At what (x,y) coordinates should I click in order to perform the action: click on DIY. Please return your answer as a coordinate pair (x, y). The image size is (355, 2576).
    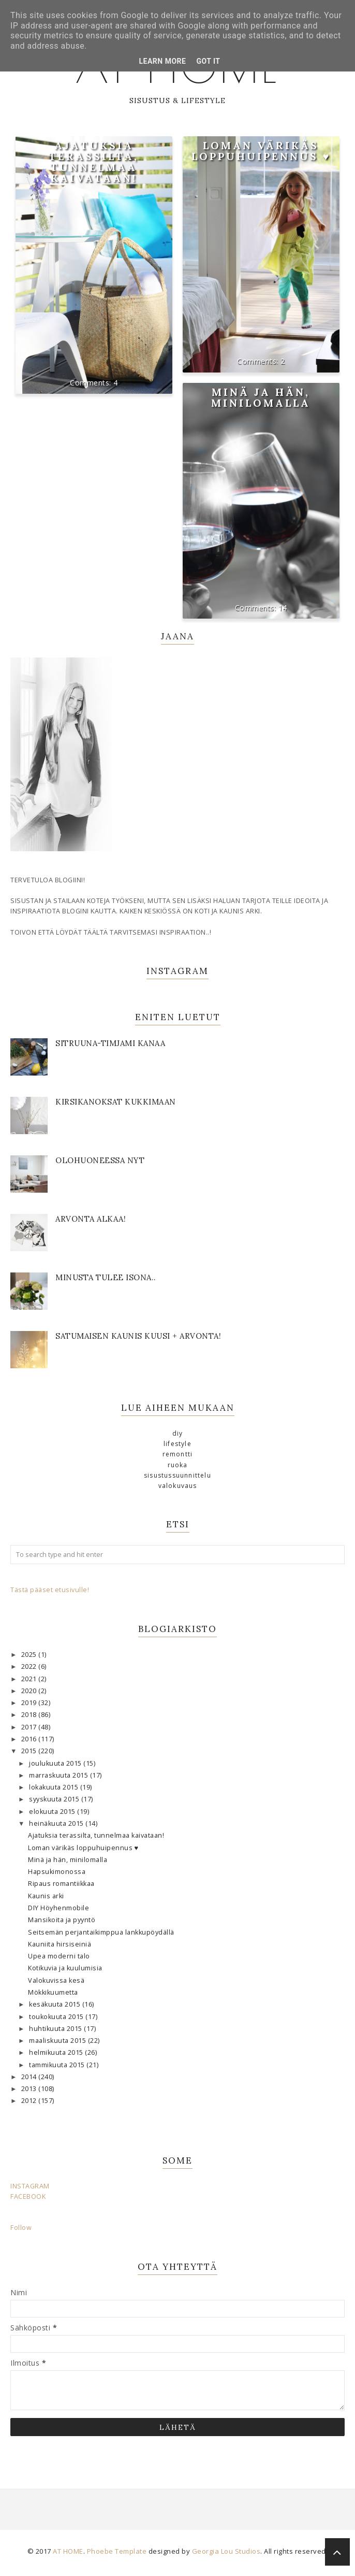
    Looking at the image, I should click on (177, 1433).